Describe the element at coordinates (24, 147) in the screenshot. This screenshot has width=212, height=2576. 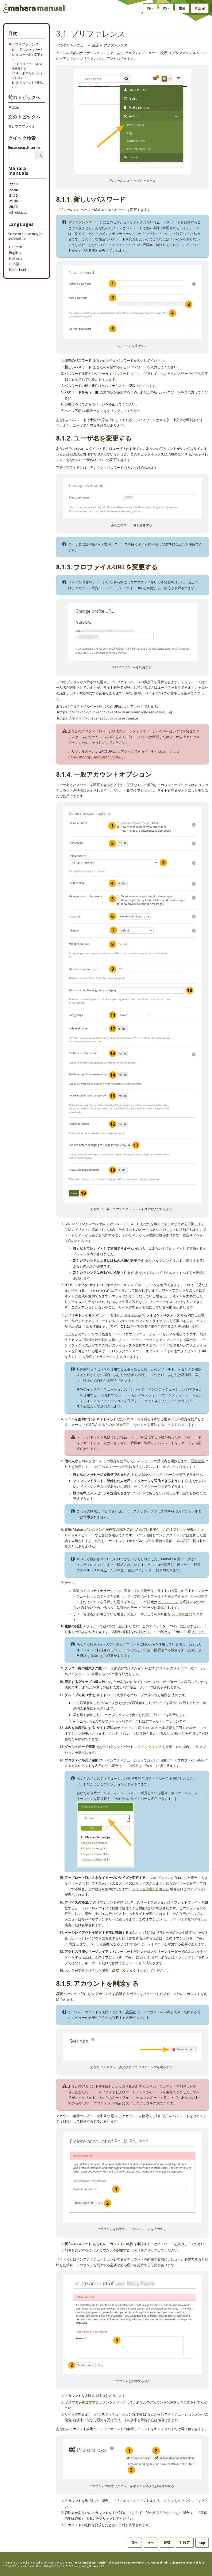
I see `Enter search terms` at that location.